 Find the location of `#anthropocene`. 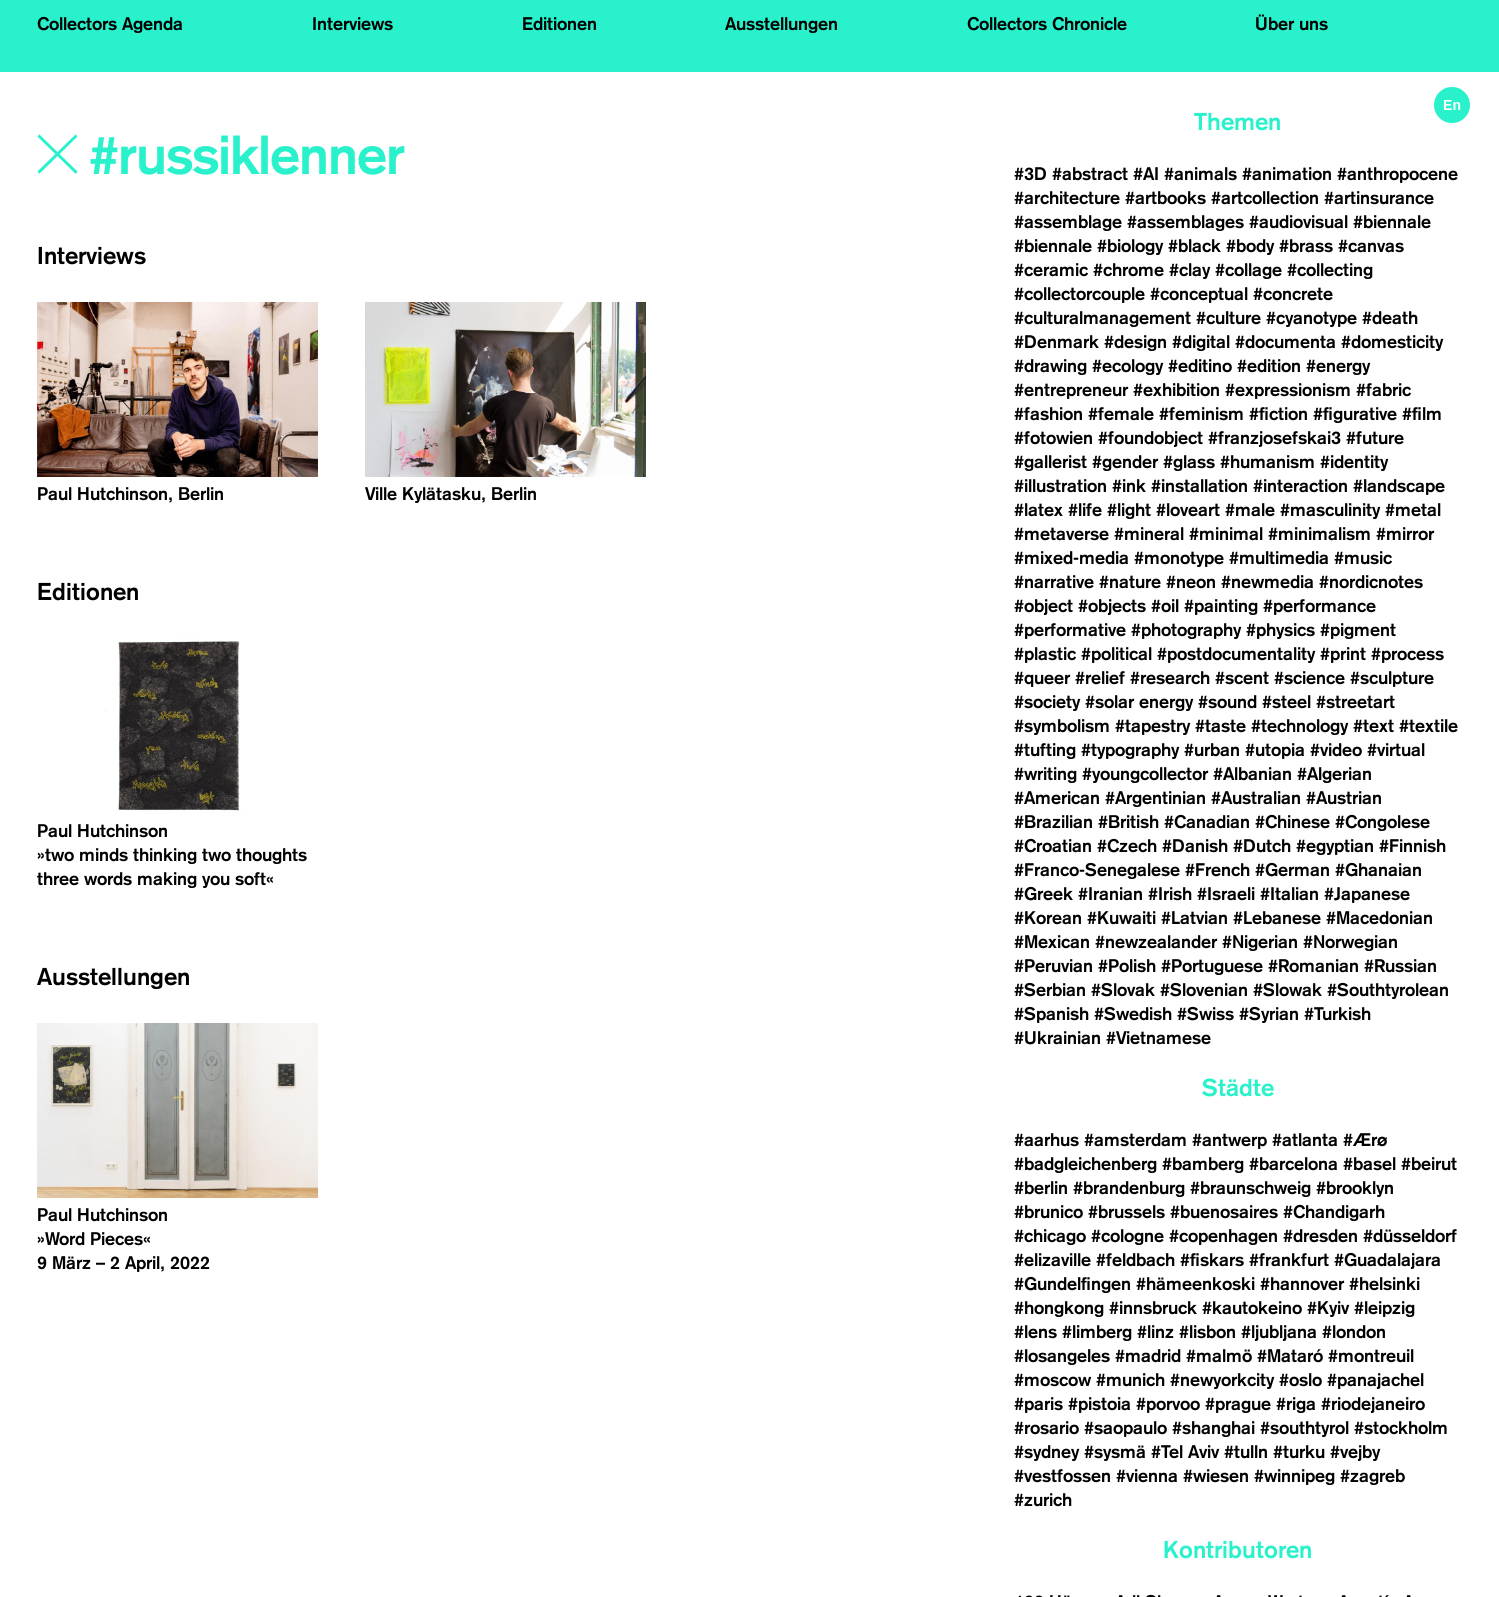

#anthropocene is located at coordinates (1397, 174).